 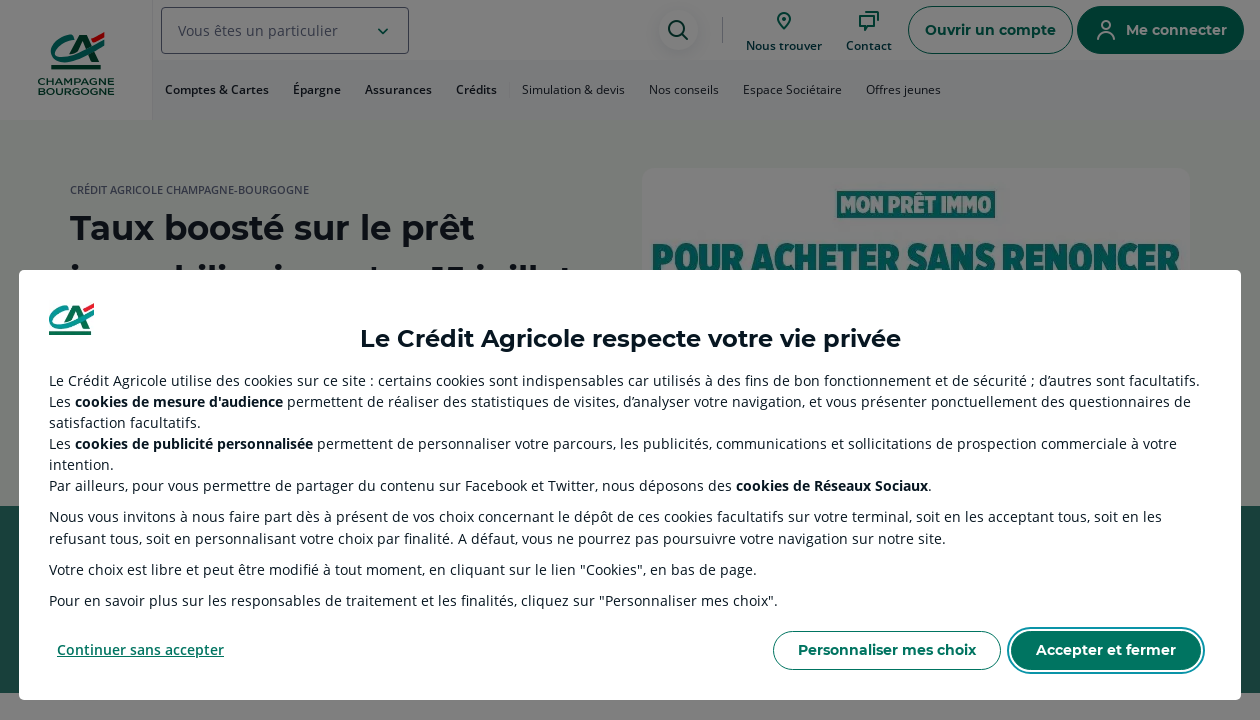 What do you see at coordinates (1106, 650) in the screenshot?
I see `Accepter et fermer [Accept proposed privacy settings]` at bounding box center [1106, 650].